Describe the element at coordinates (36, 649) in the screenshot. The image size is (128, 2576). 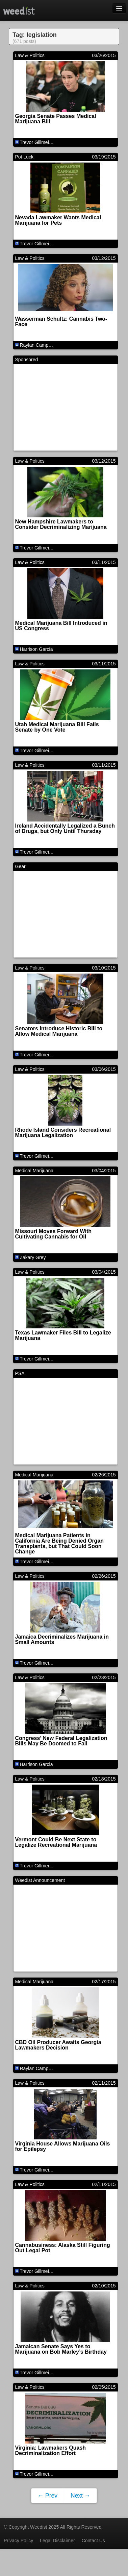
I see `Harrison Garcia` at that location.